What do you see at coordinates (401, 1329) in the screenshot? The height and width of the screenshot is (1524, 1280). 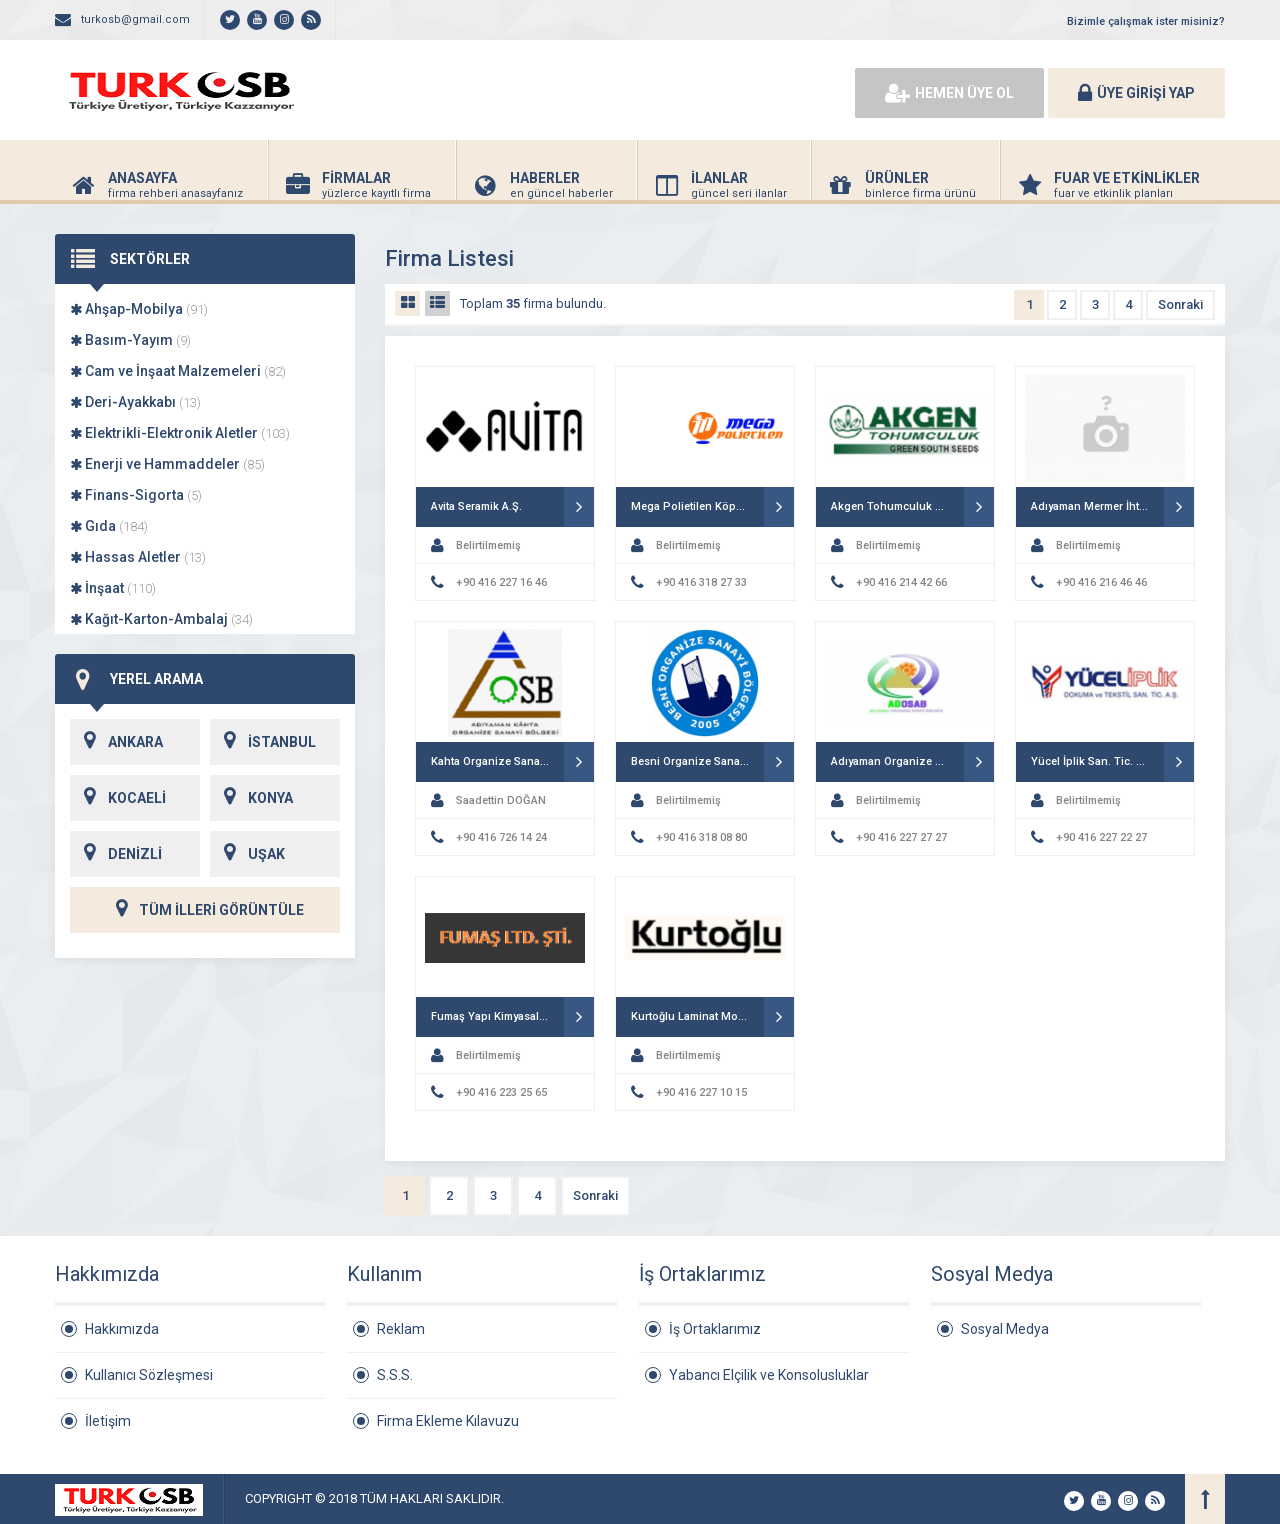 I see `Reklam` at bounding box center [401, 1329].